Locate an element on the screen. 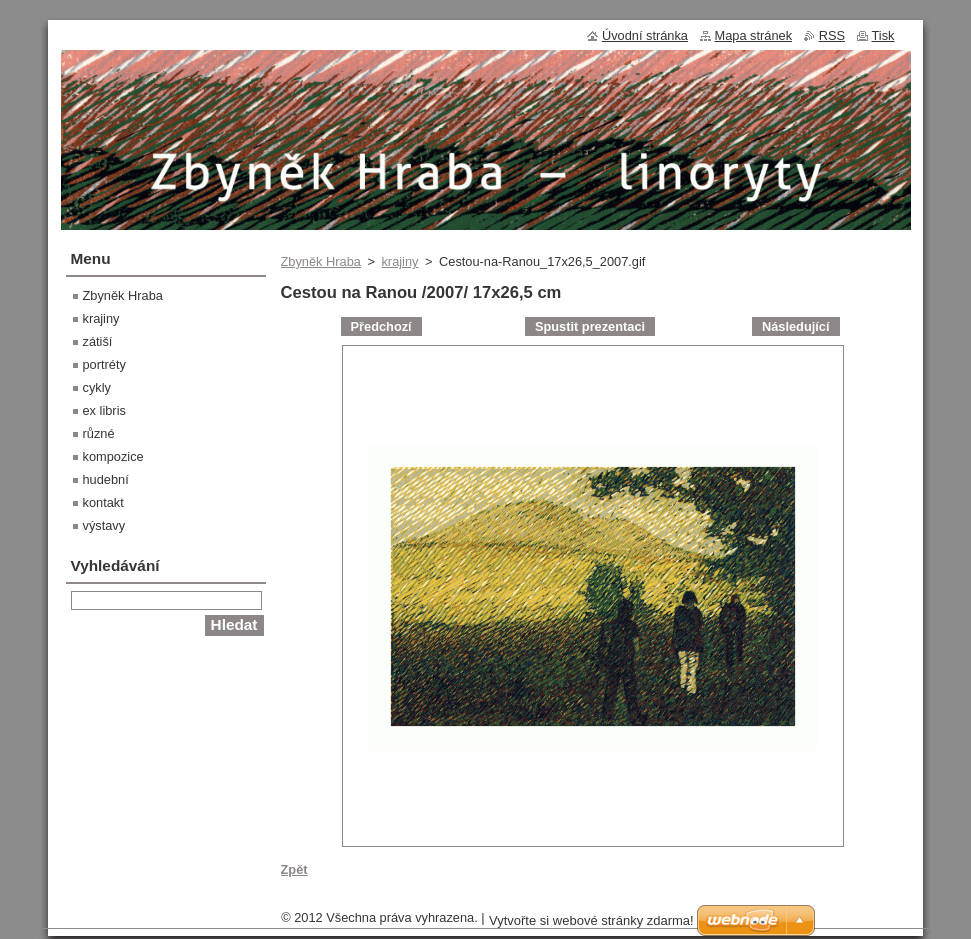 The height and width of the screenshot is (939, 971). Tisk is located at coordinates (883, 35).